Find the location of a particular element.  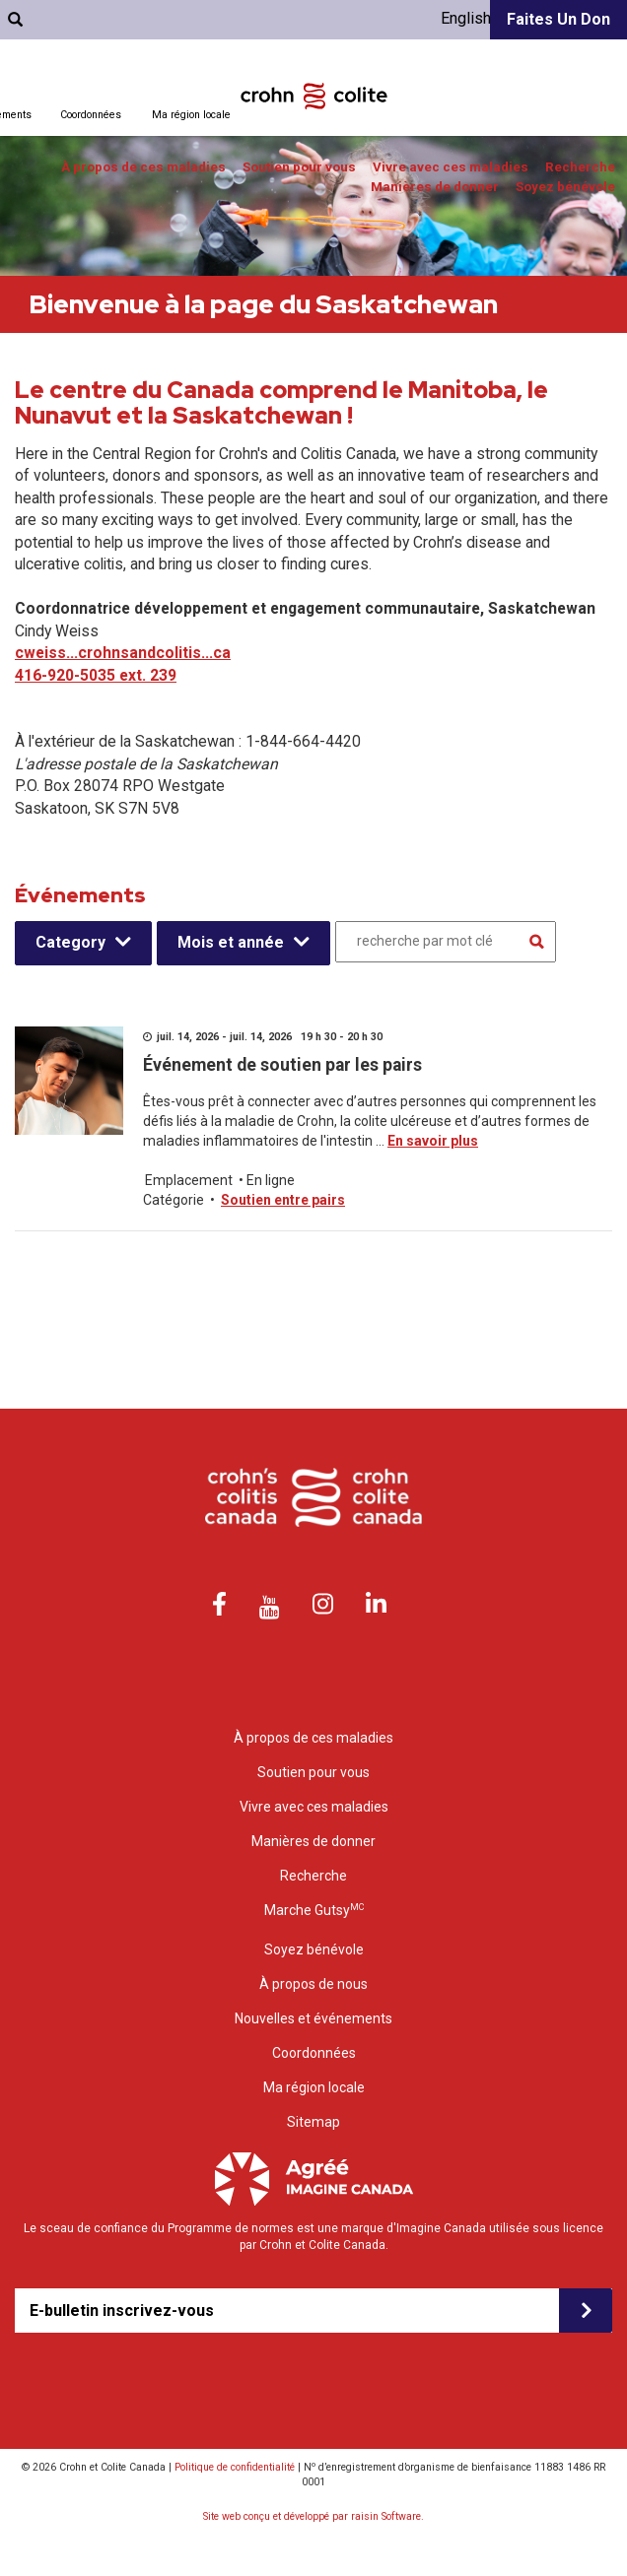

Faites un don is located at coordinates (558, 19).